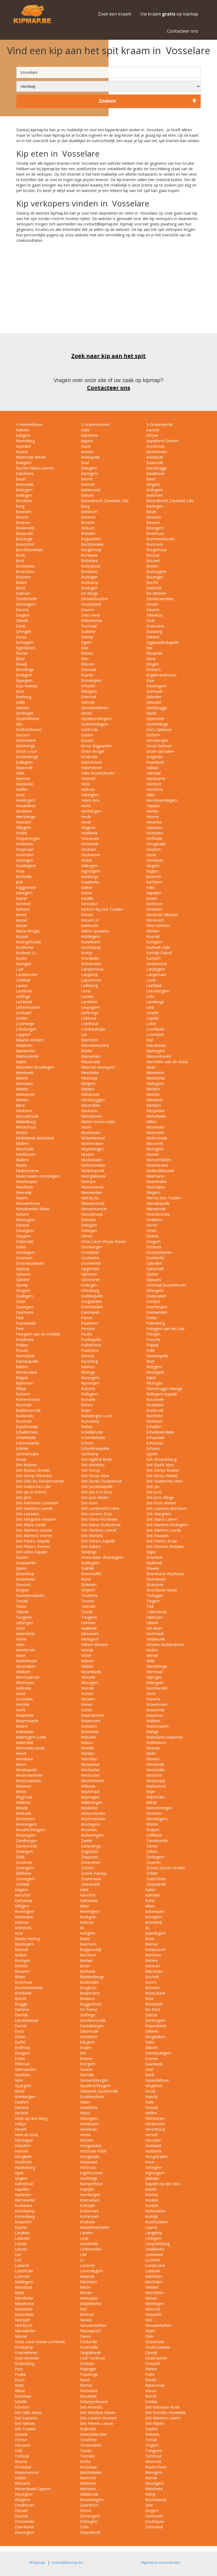  I want to click on Heist-op-den-Berg, so click(31, 2118).